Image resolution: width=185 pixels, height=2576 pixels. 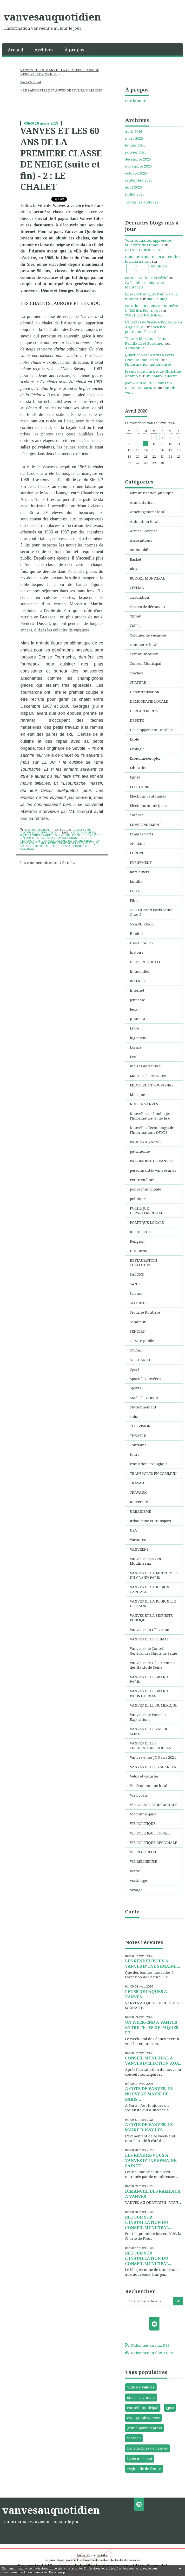 What do you see at coordinates (153, 1842) in the screenshot?
I see `VIE POLITIQUE REGIONALE` at bounding box center [153, 1842].